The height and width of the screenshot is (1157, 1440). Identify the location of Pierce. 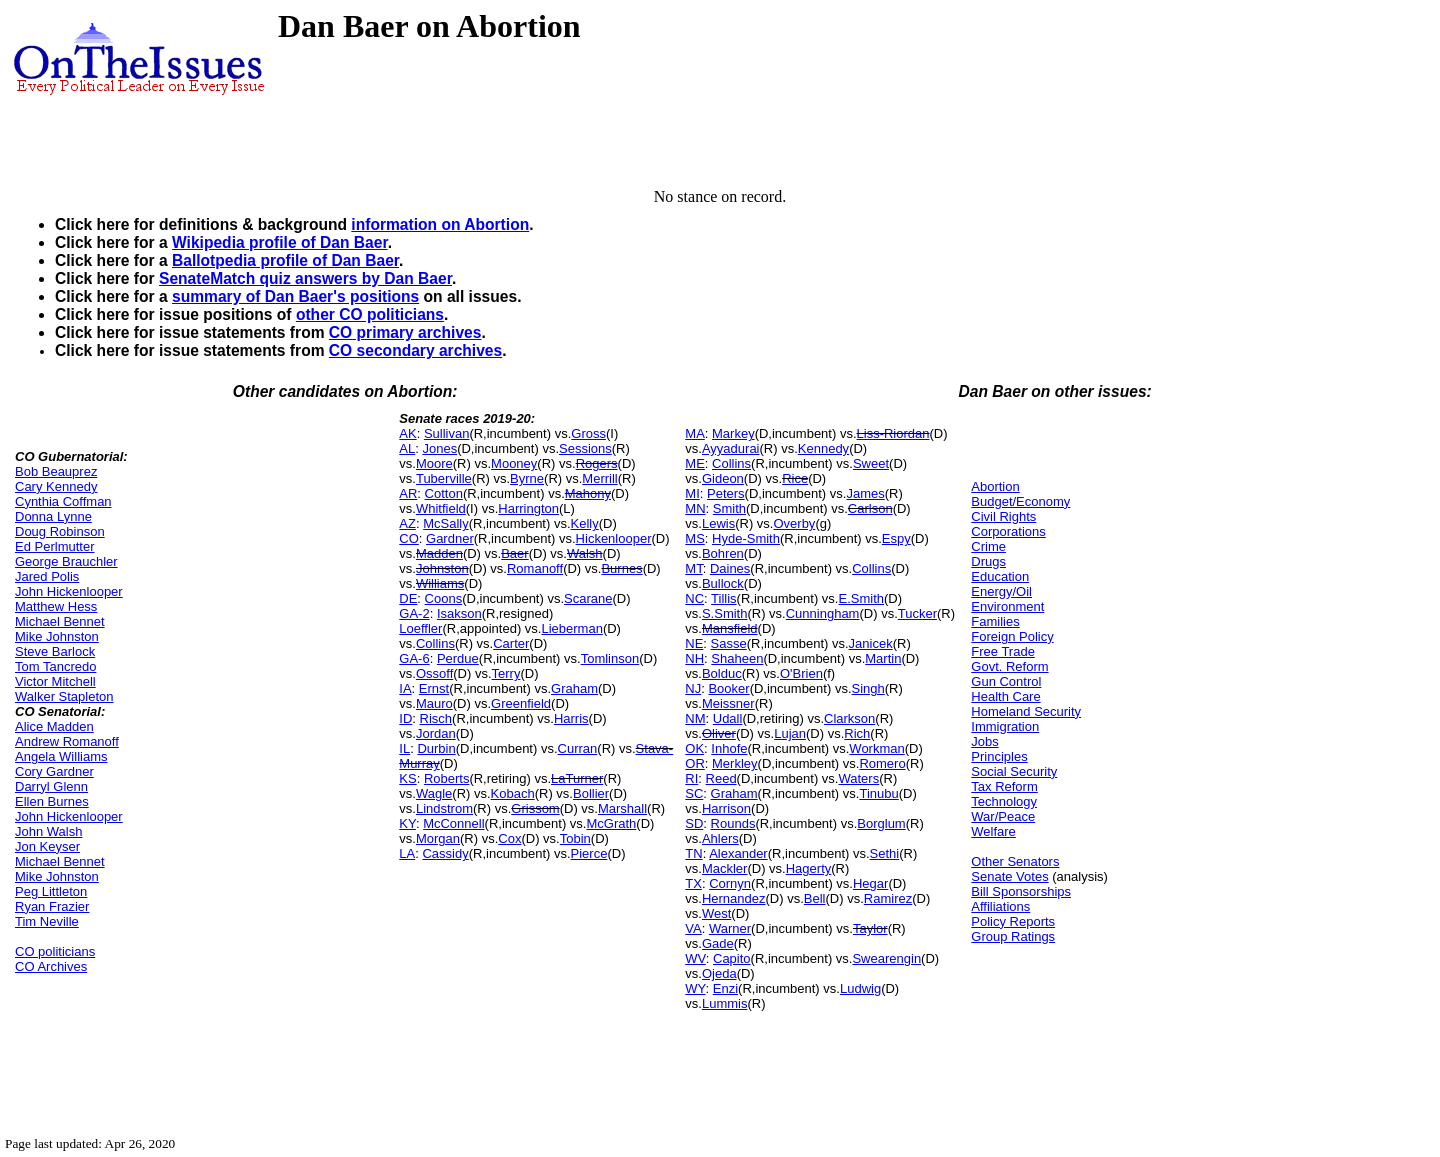
(589, 853).